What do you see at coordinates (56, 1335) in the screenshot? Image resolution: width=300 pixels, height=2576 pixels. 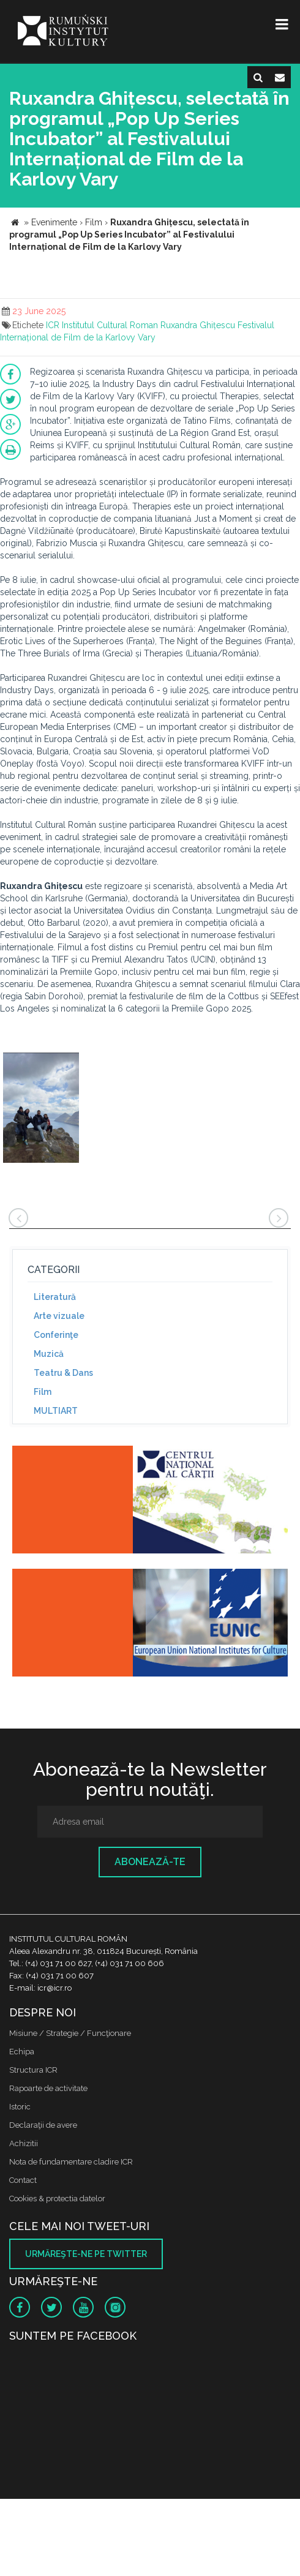 I see `Conferinţe` at bounding box center [56, 1335].